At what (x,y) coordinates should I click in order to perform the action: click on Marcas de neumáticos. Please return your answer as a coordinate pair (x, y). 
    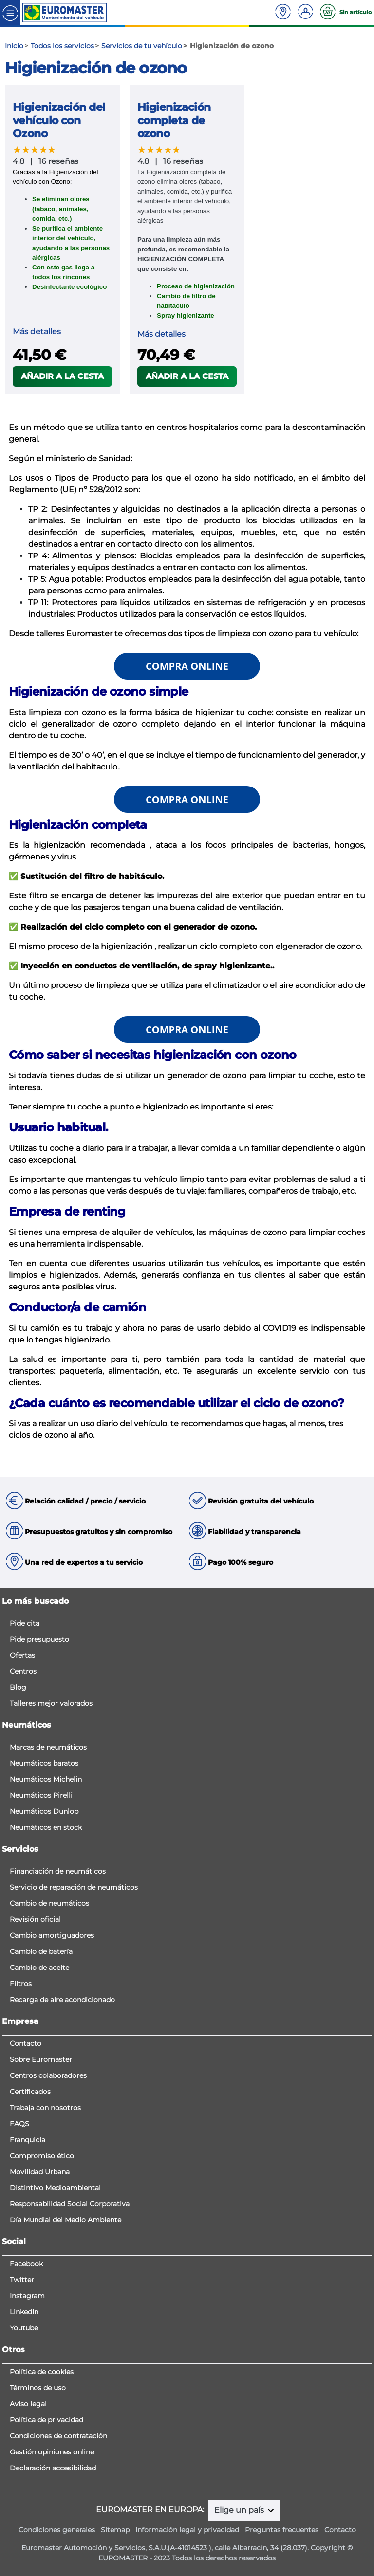
    Looking at the image, I should click on (48, 1747).